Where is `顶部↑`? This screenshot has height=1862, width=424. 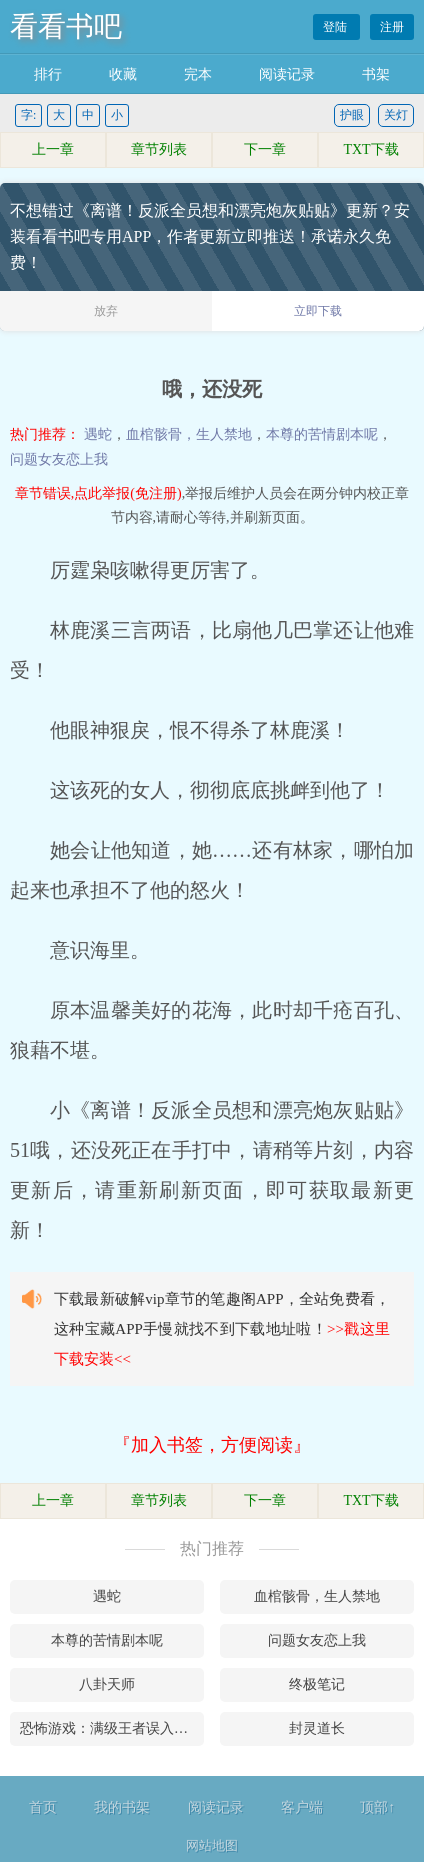
顶部↑ is located at coordinates (377, 1807).